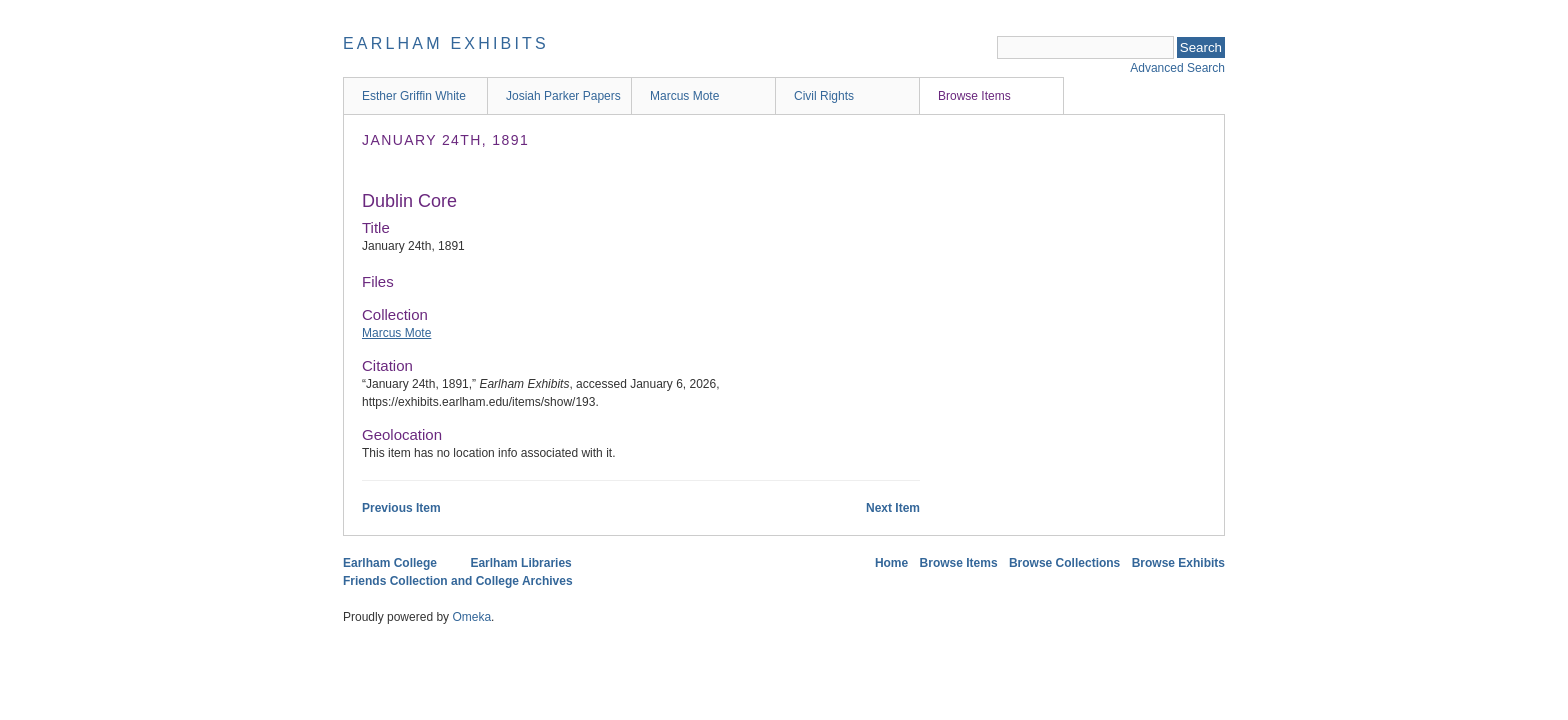 This screenshot has height=720, width=1568. What do you see at coordinates (891, 563) in the screenshot?
I see `Home` at bounding box center [891, 563].